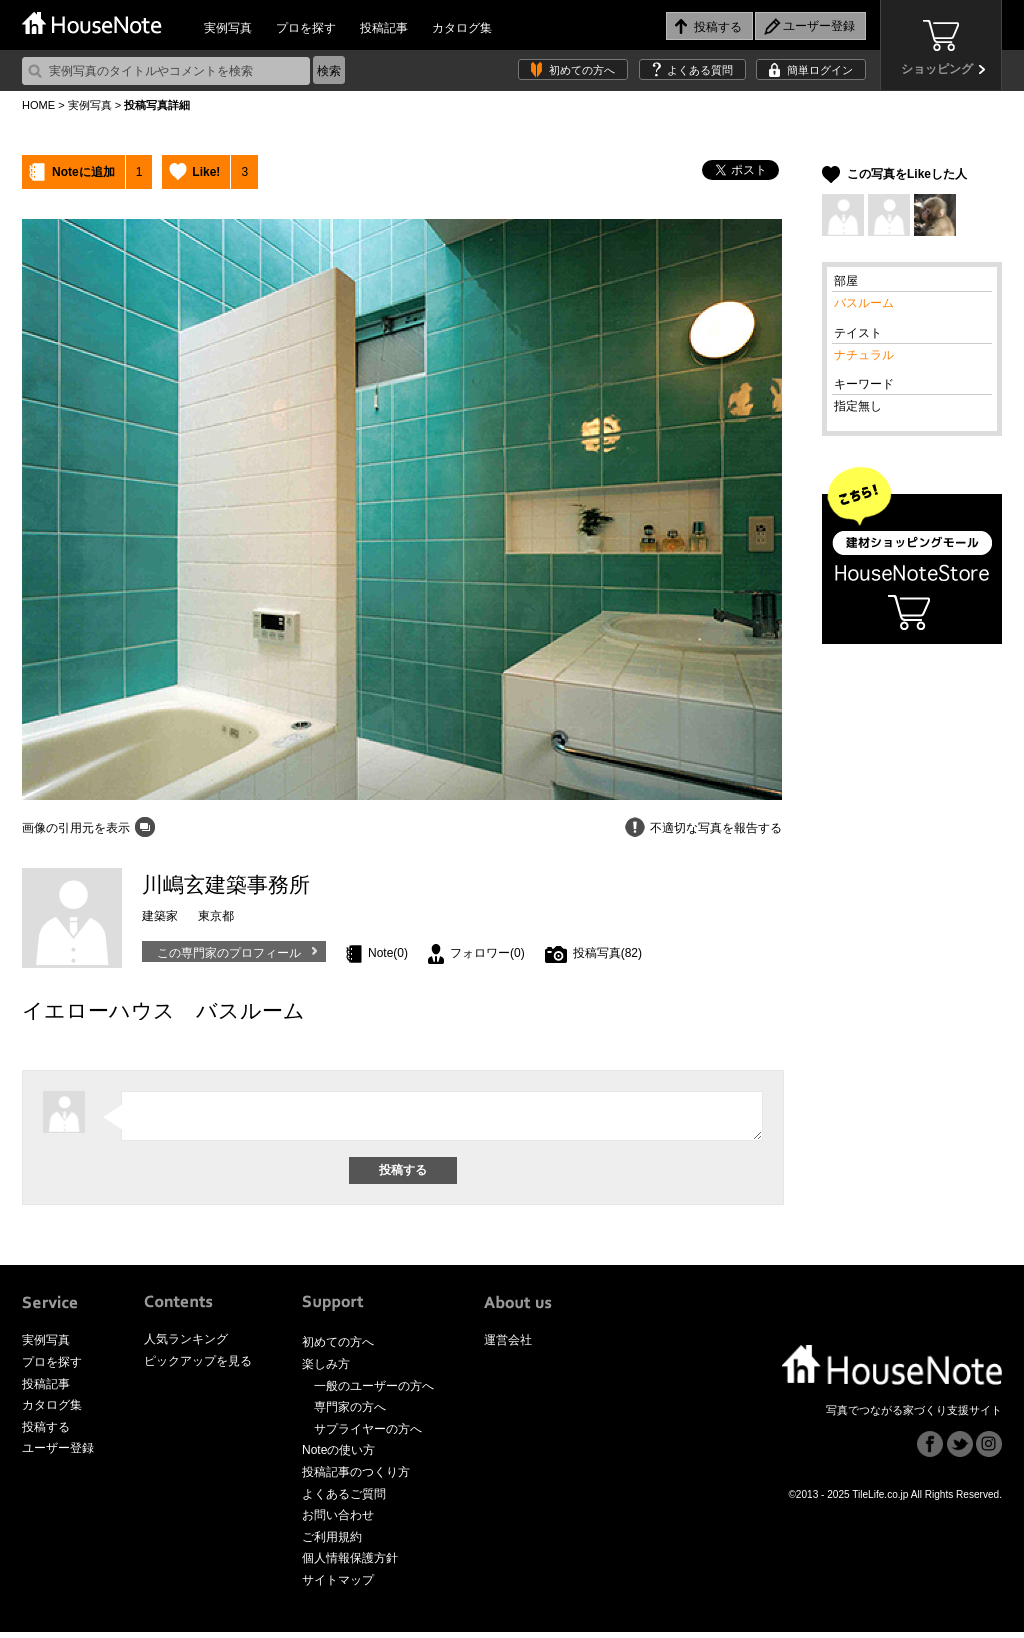  I want to click on 画像の引用元を表示, so click(76, 828).